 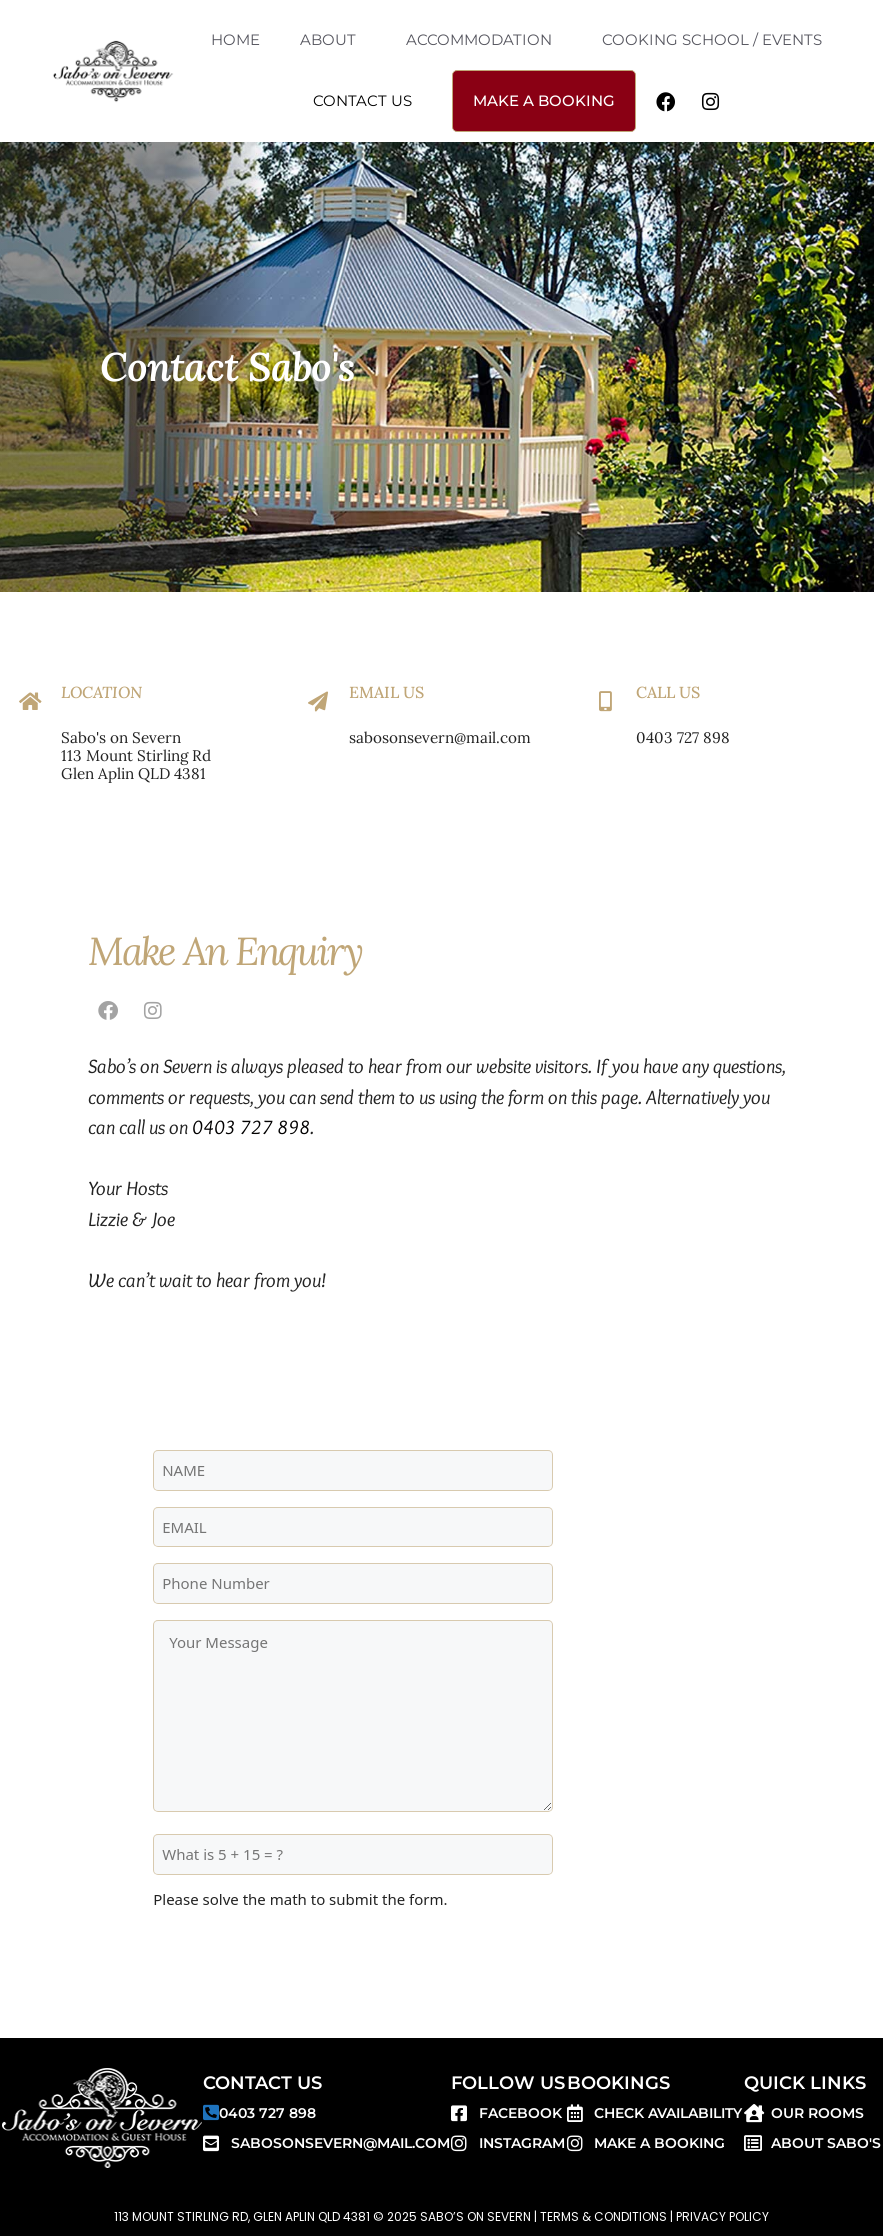 What do you see at coordinates (30, 702) in the screenshot?
I see `[Location]` at bounding box center [30, 702].